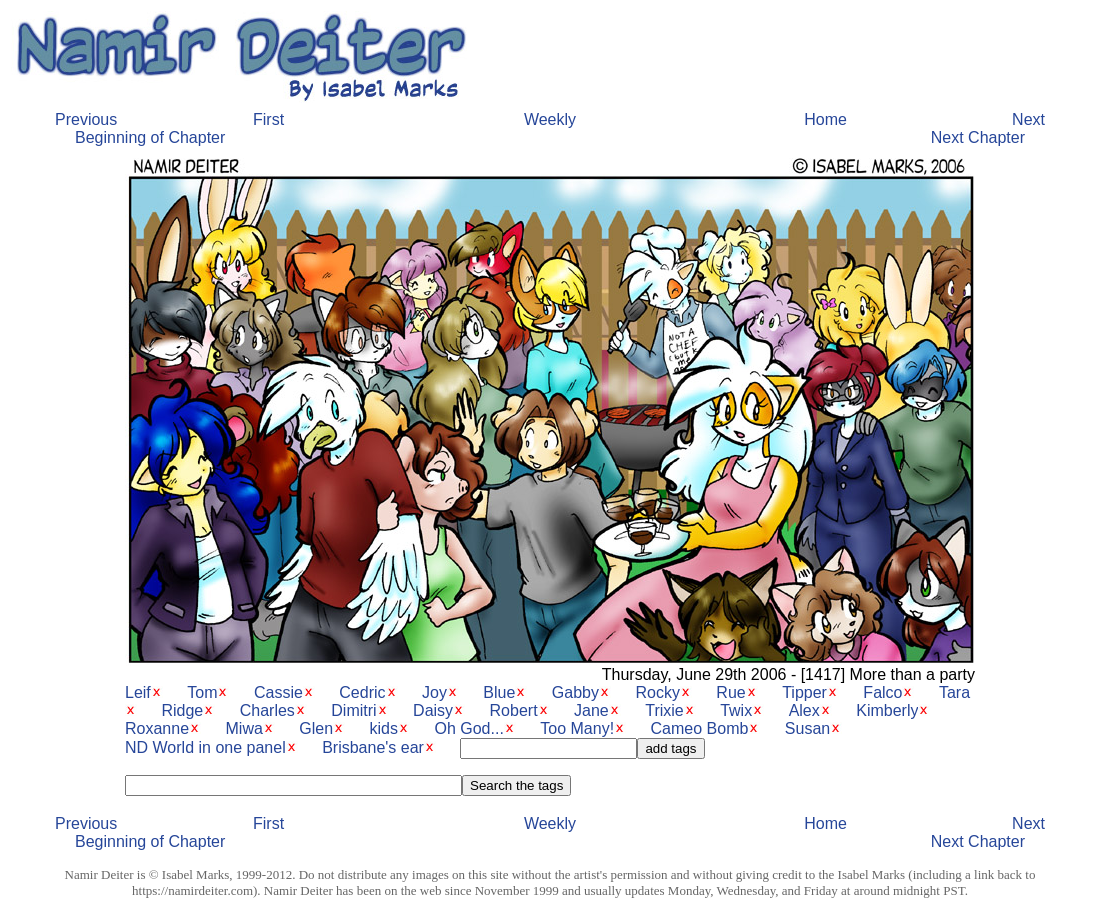  I want to click on Susan, so click(807, 728).